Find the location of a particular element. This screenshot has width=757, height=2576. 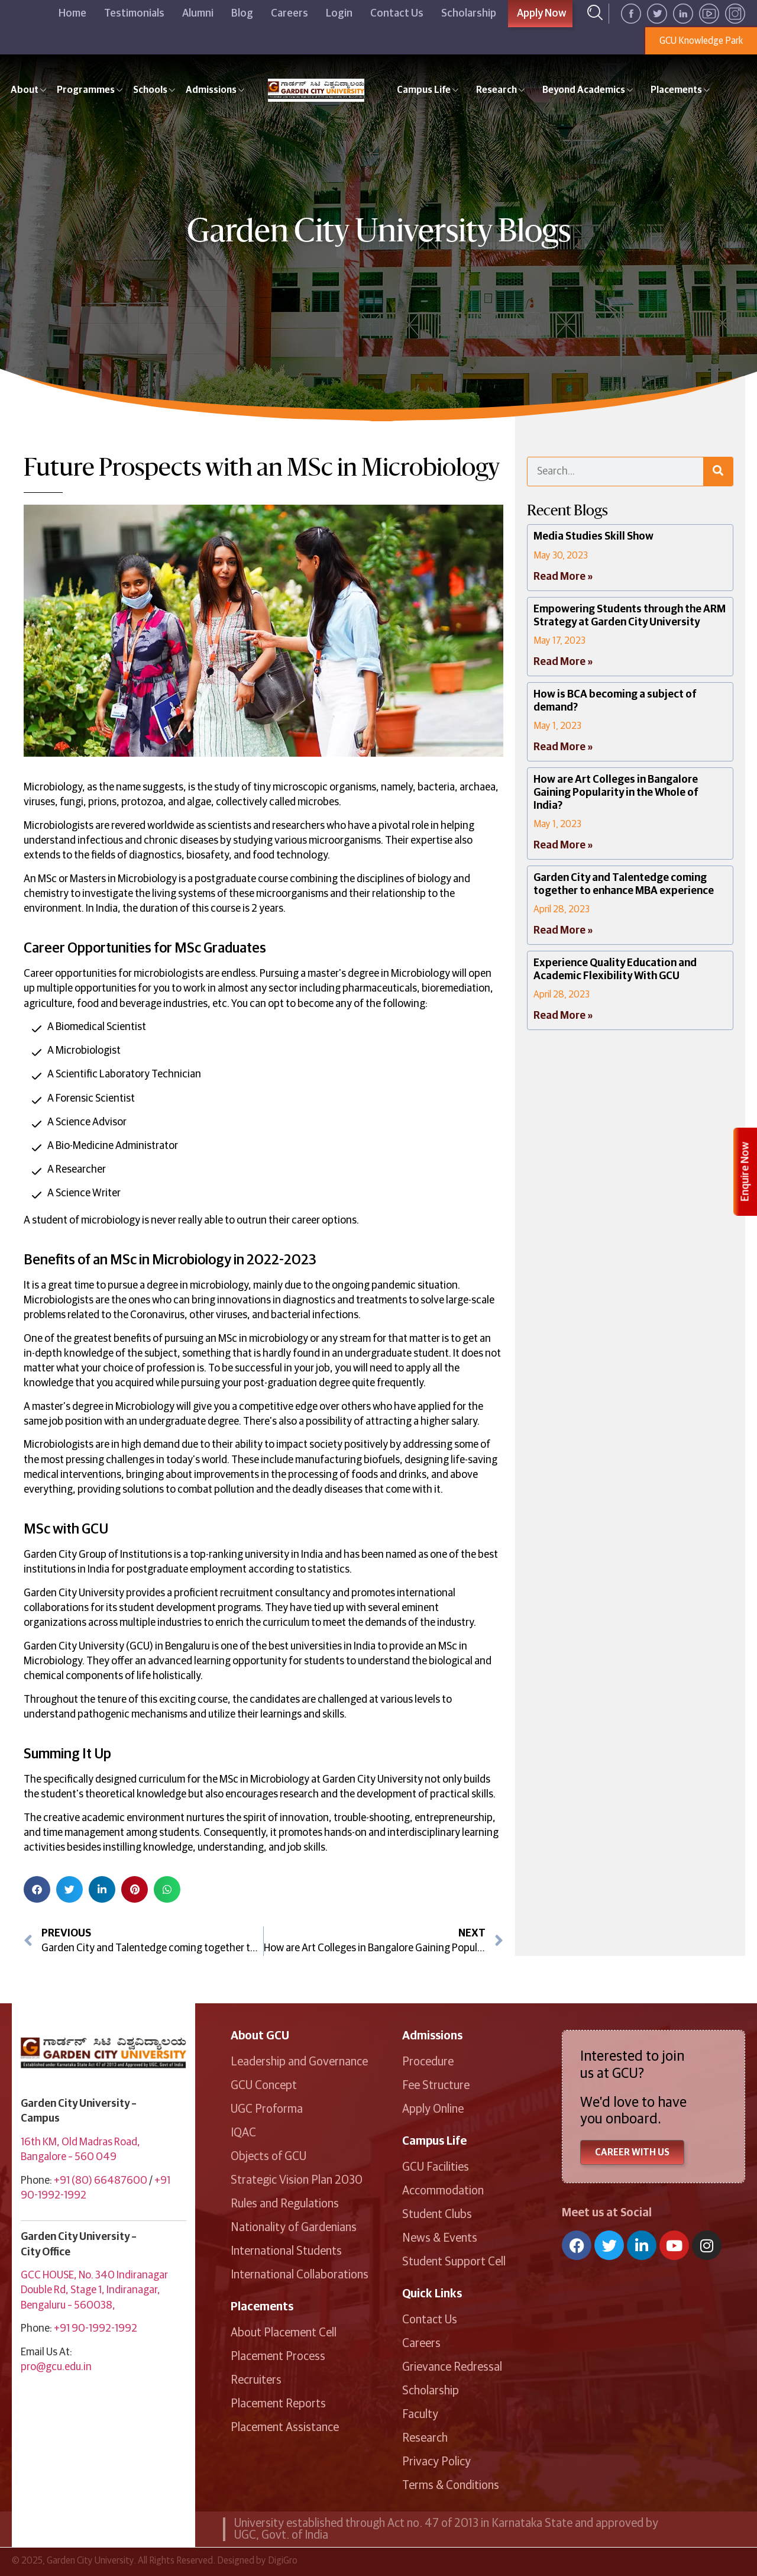

Testimonials is located at coordinates (134, 13).